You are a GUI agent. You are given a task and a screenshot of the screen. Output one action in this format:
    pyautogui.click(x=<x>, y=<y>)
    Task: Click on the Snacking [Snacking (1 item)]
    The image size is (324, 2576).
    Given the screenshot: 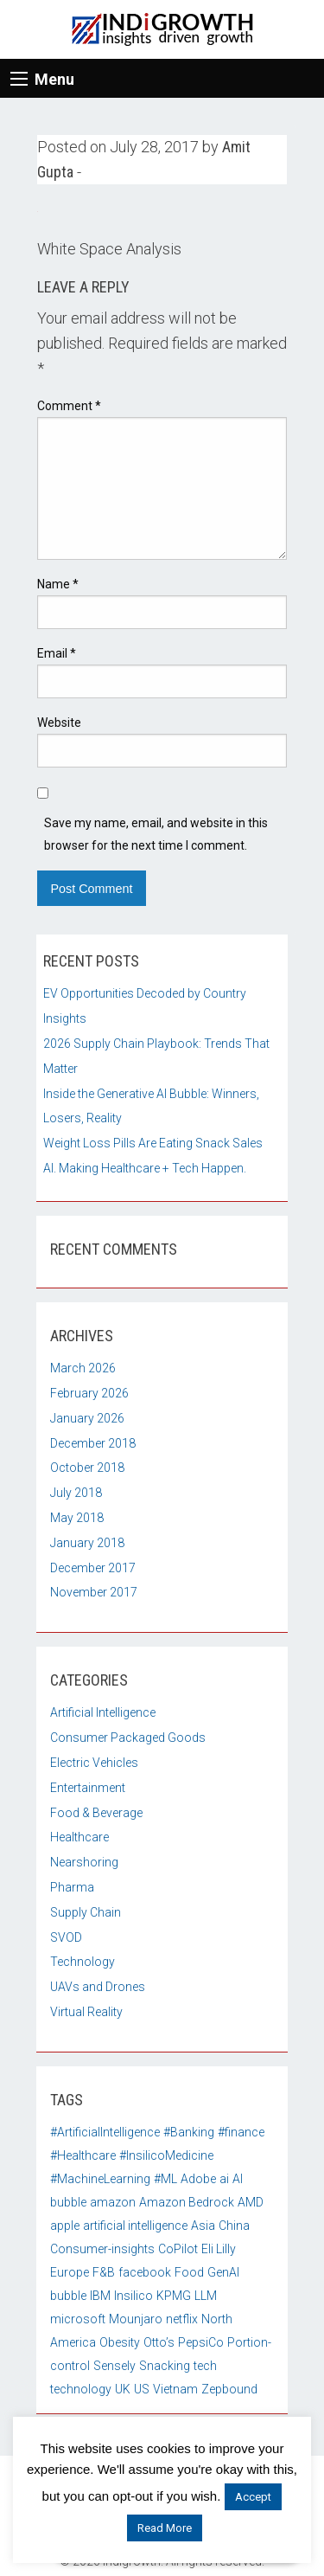 What is the action you would take?
    pyautogui.click(x=164, y=2366)
    